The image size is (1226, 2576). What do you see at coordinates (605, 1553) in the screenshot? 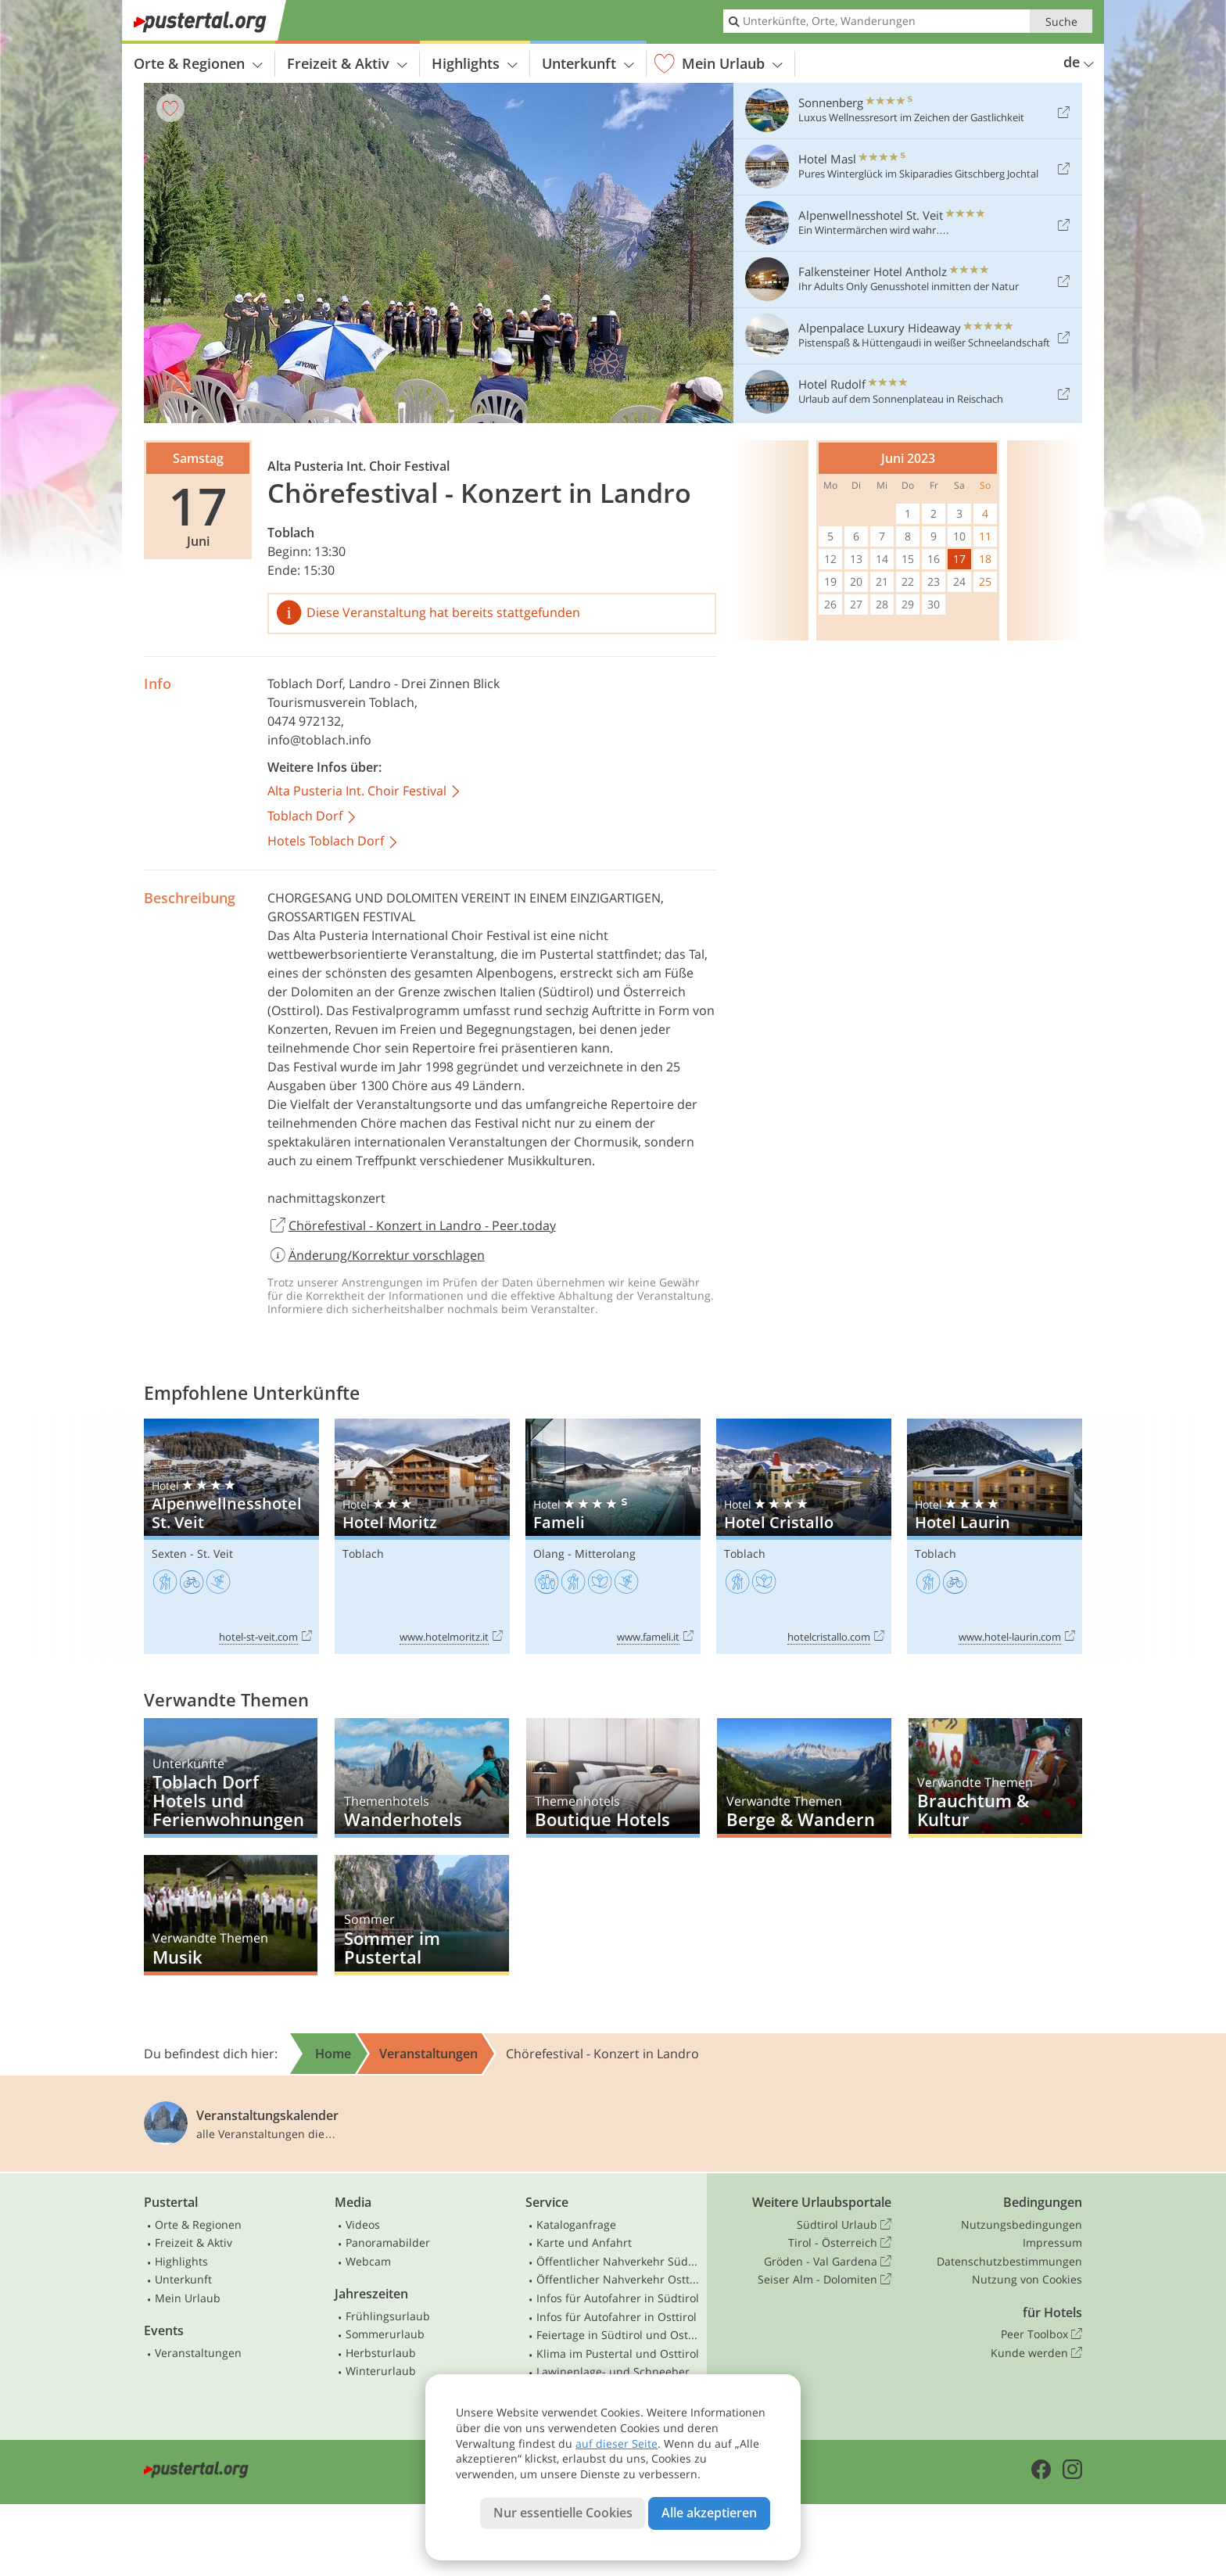
I see `Mitterolang` at bounding box center [605, 1553].